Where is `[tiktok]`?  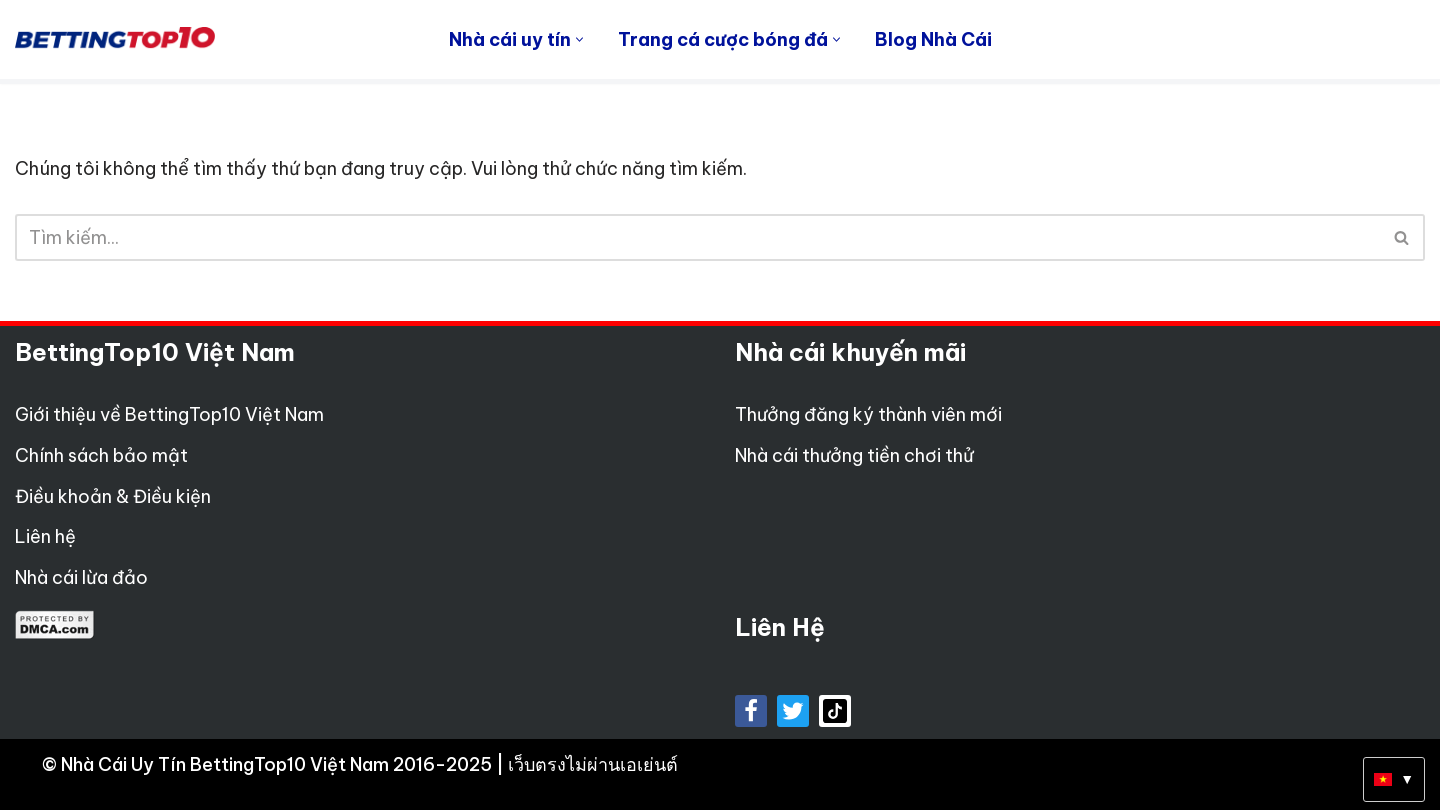
[tiktok] is located at coordinates (835, 711).